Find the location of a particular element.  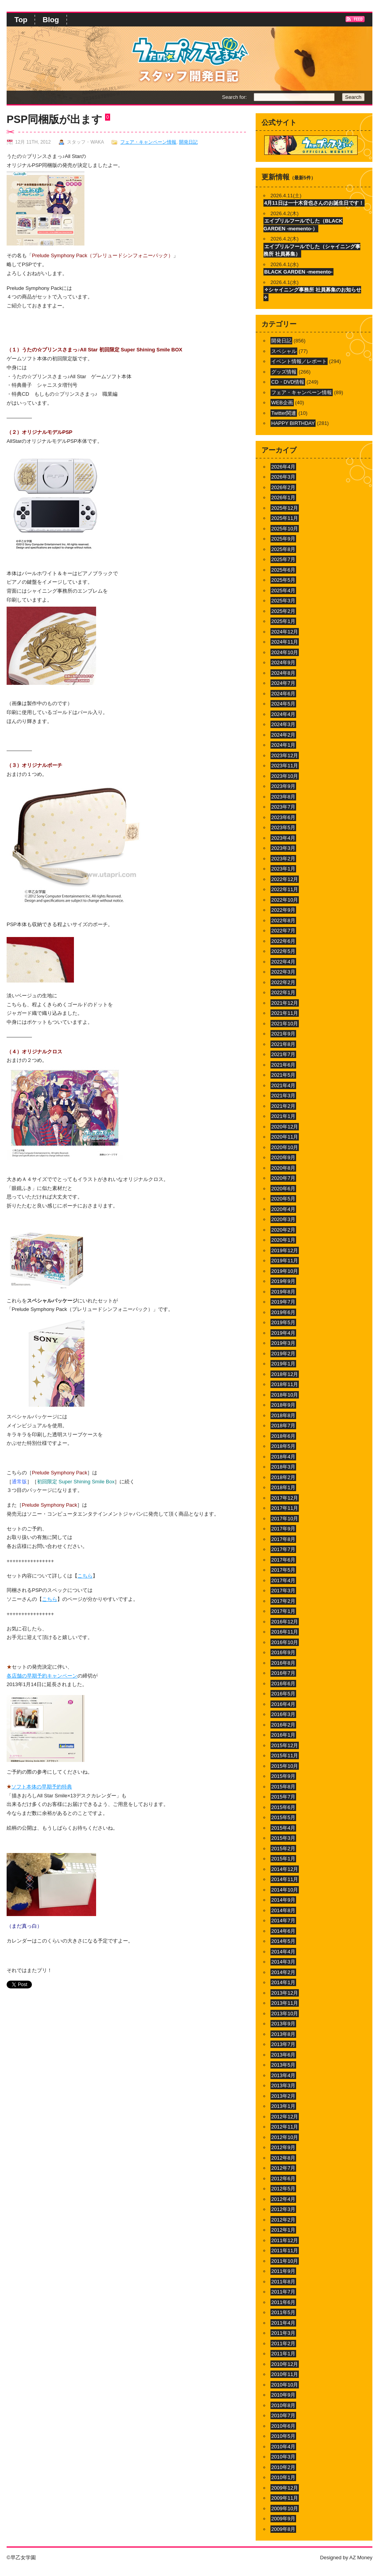

2009年9月 is located at coordinates (283, 2519).